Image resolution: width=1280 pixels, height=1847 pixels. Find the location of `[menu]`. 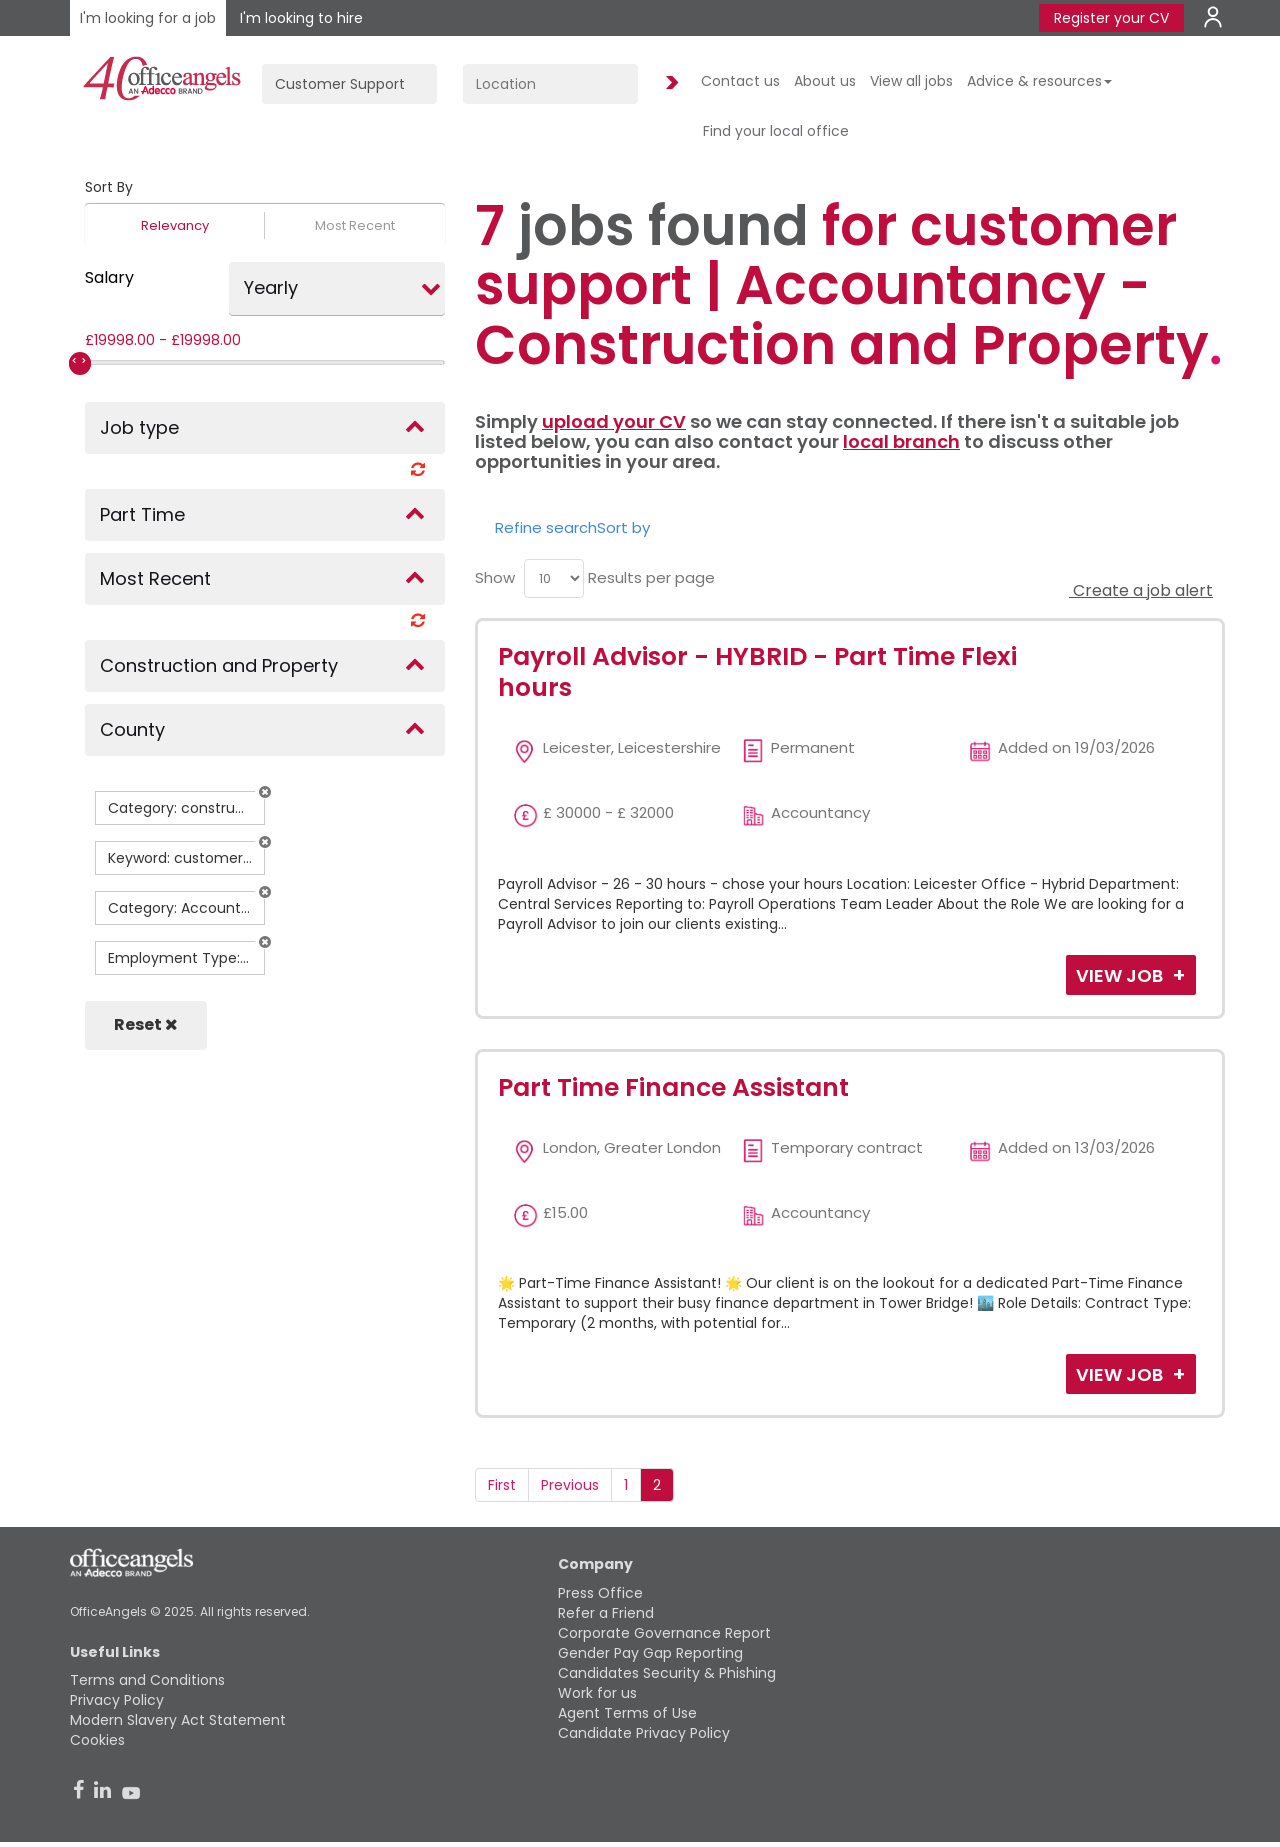

[menu] is located at coordinates (554, 578).